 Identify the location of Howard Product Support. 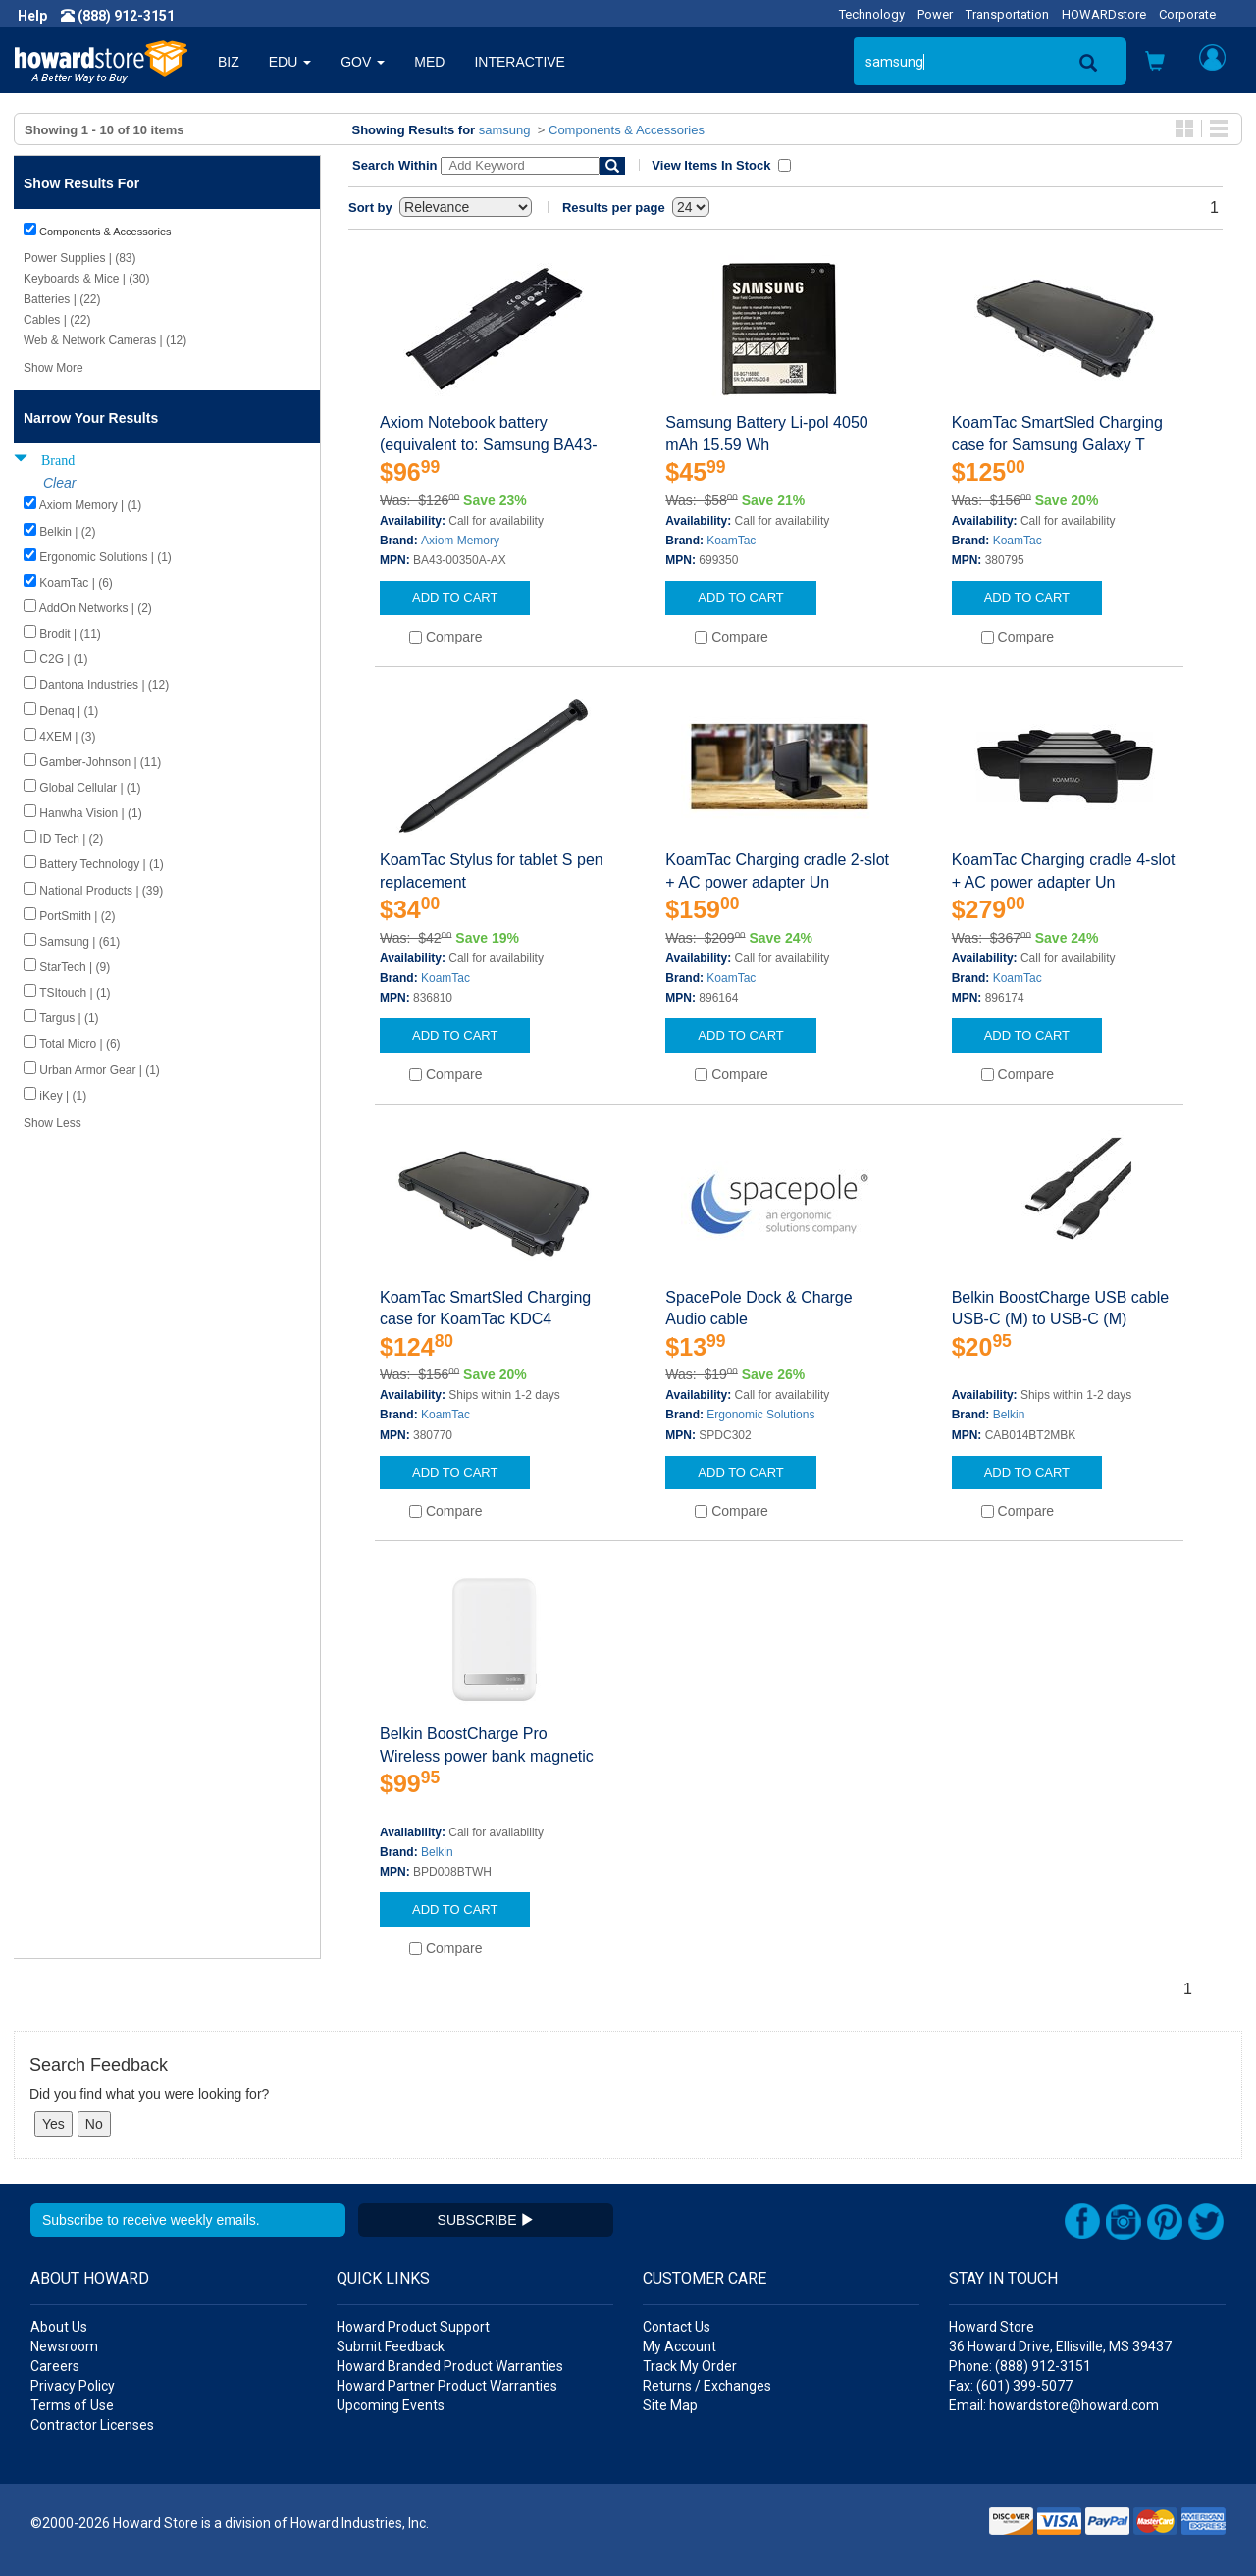
(413, 2327).